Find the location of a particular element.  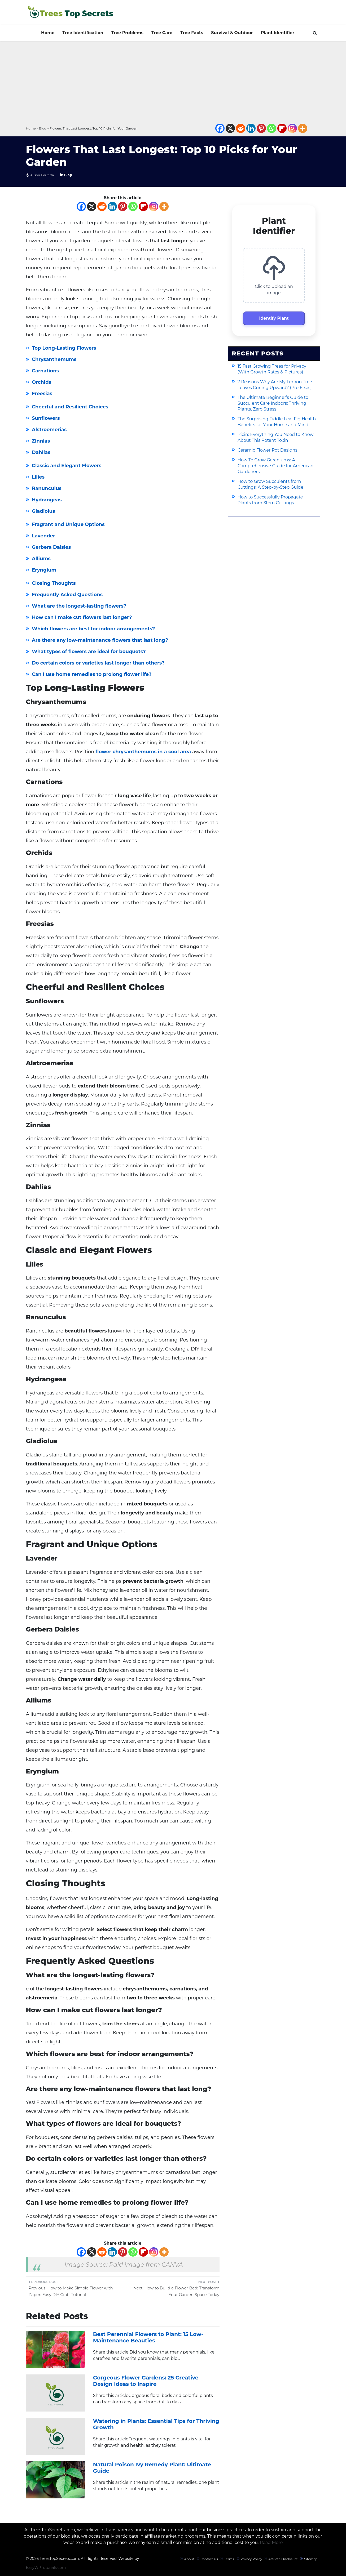

15 Fast Growing Trees for Privacy (With Growth Rates & Pictures) is located at coordinates (272, 369).